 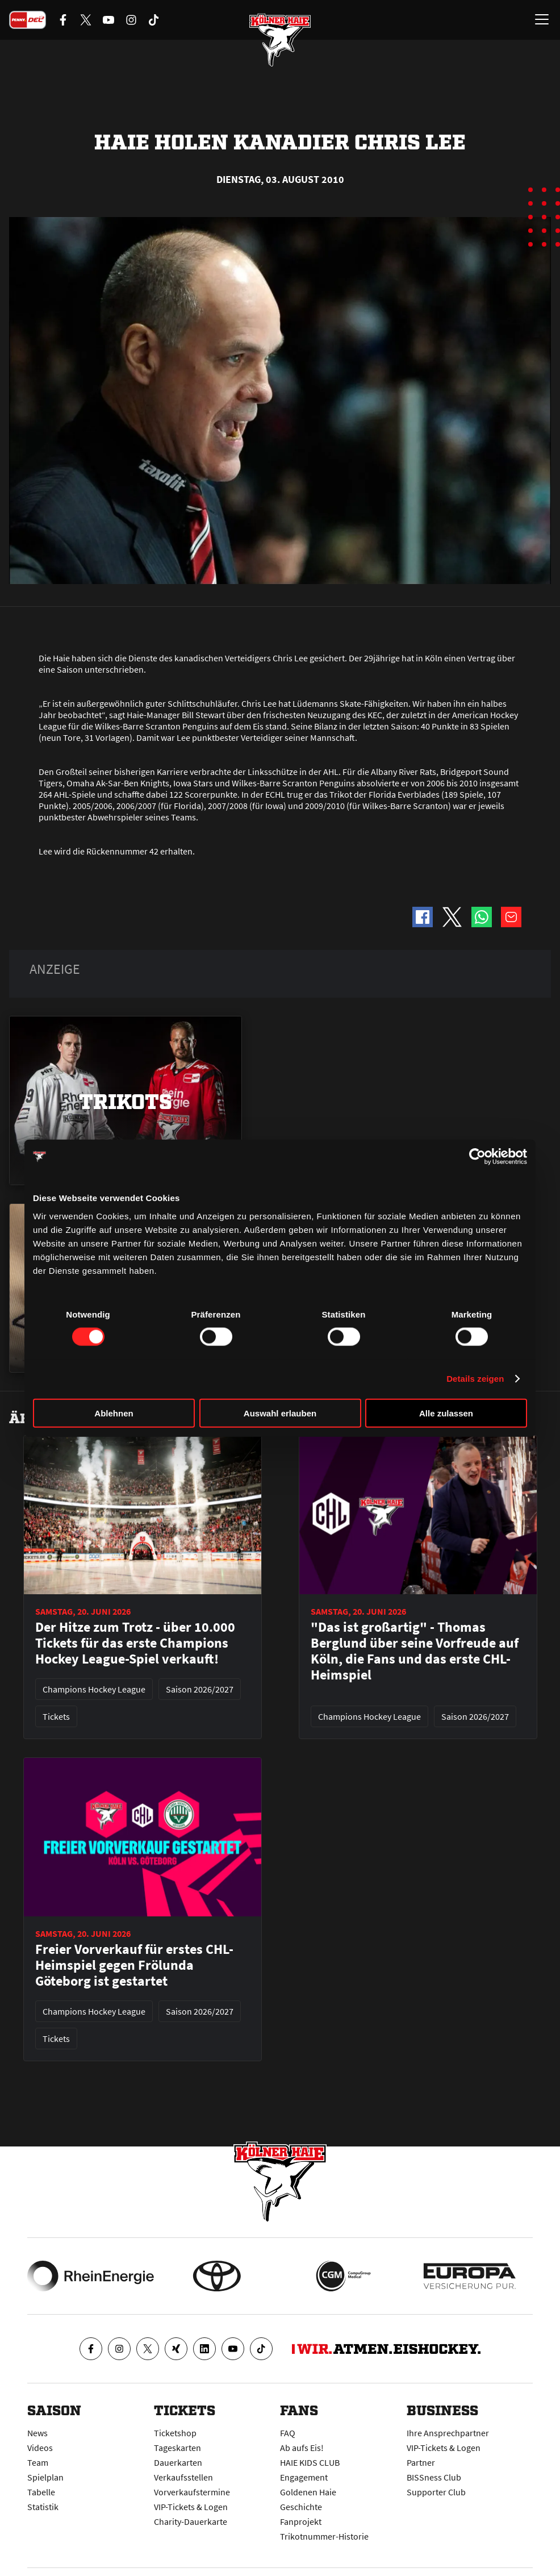 I want to click on Dauerkarten, so click(x=178, y=2462).